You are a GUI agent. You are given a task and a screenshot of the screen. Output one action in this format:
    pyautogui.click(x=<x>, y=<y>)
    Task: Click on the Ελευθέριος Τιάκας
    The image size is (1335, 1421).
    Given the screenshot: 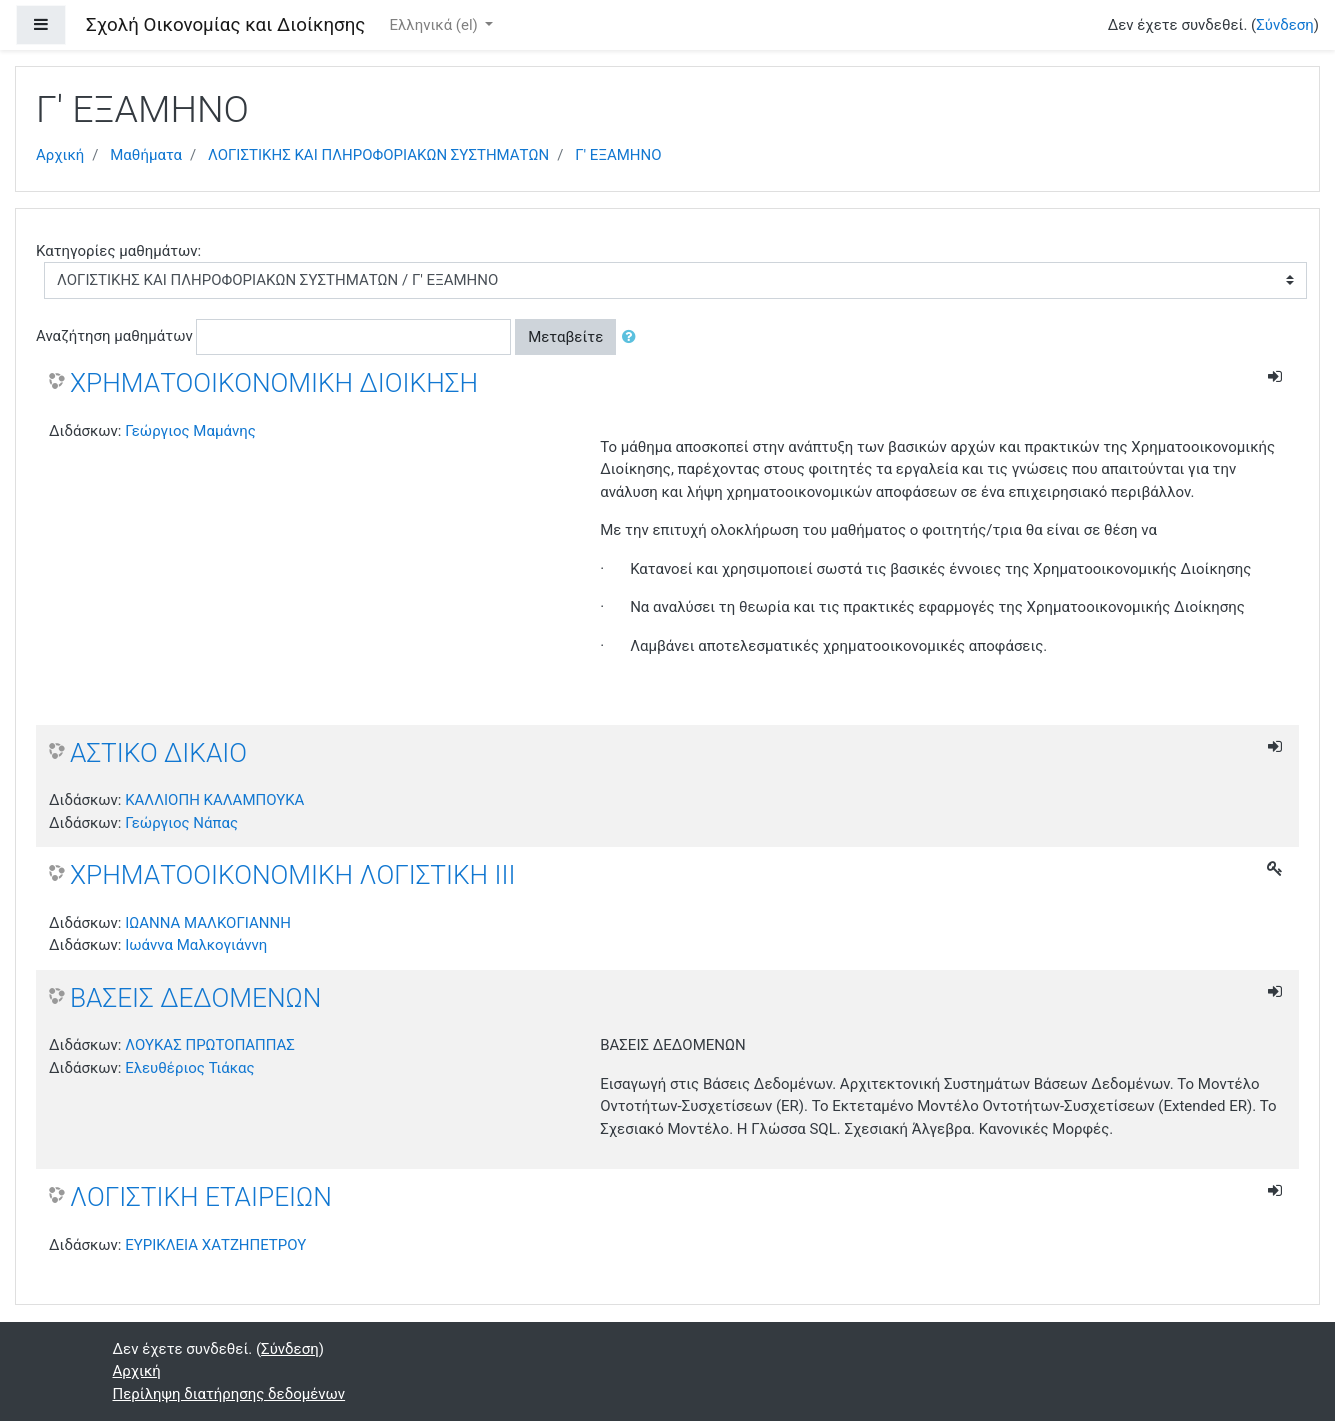 What is the action you would take?
    pyautogui.click(x=189, y=1068)
    